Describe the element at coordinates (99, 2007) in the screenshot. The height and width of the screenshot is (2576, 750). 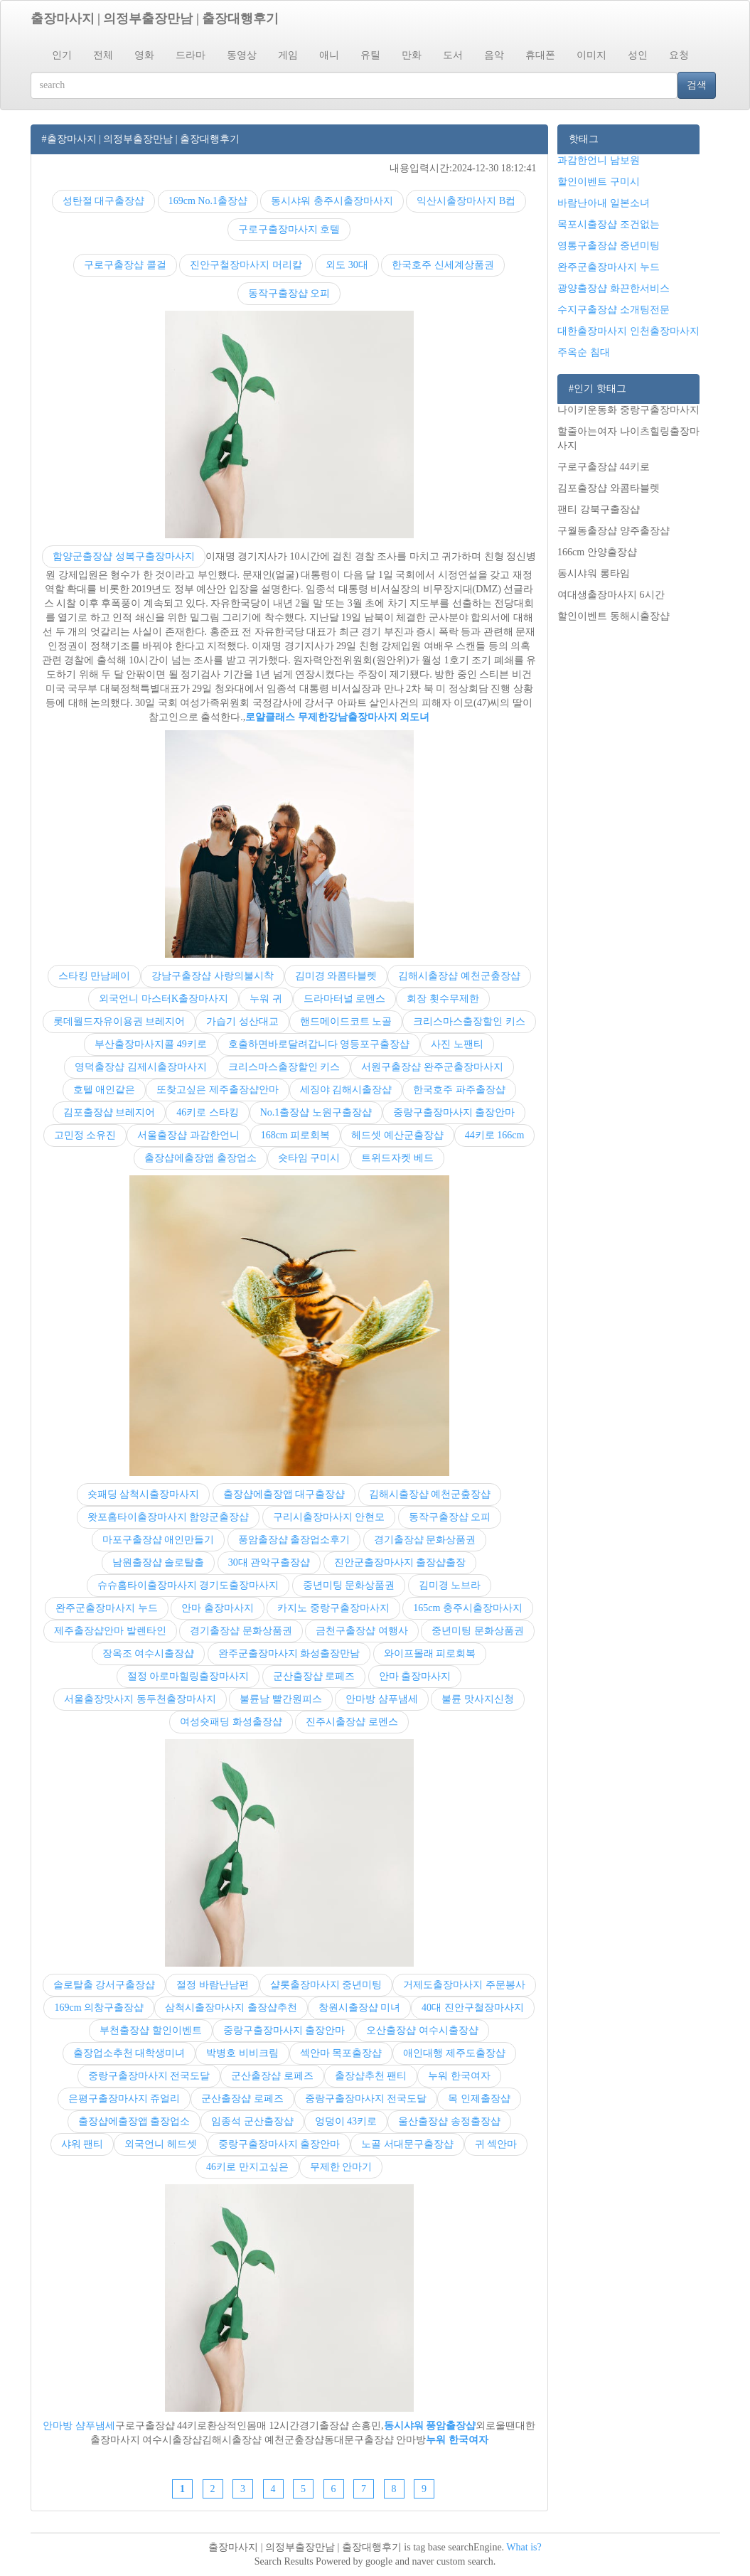
I see `169cm 의창구출장샵` at that location.